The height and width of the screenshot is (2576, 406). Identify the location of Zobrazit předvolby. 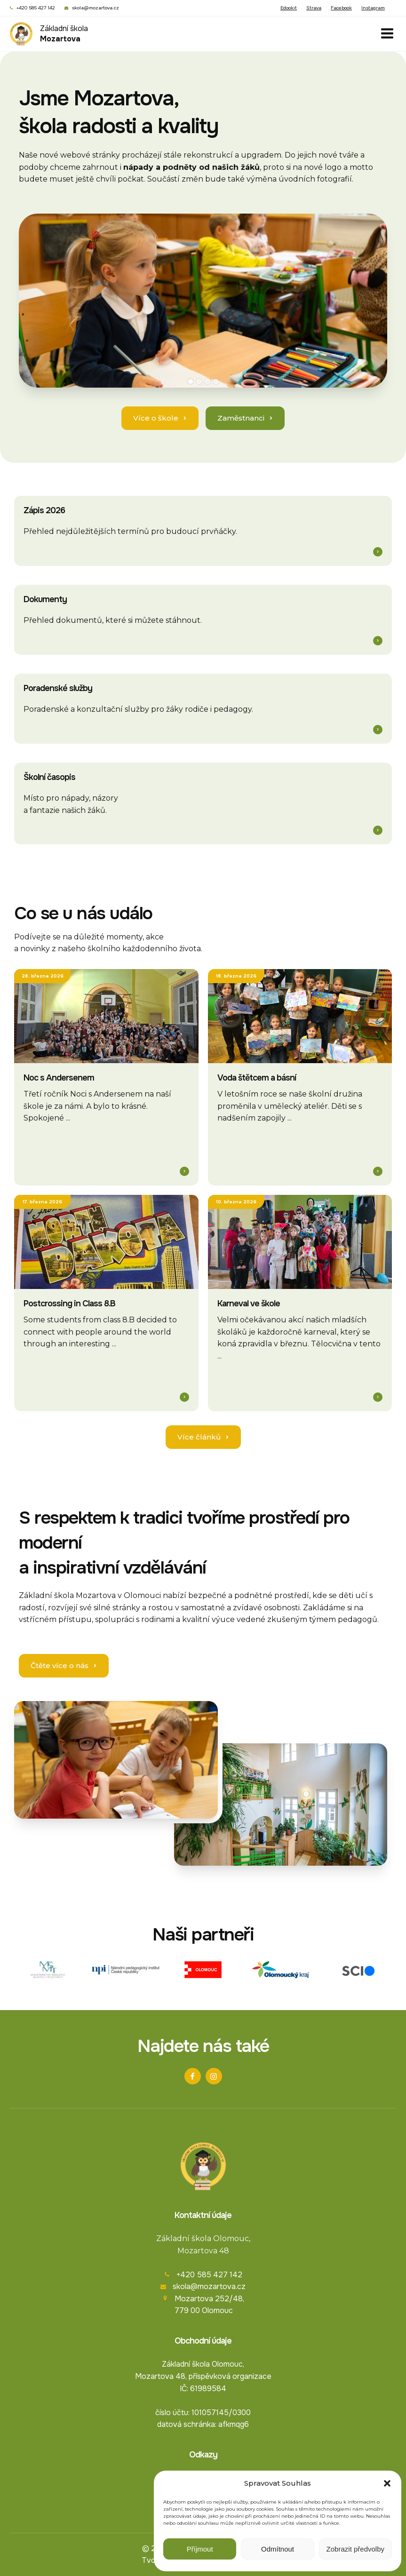
(355, 2549).